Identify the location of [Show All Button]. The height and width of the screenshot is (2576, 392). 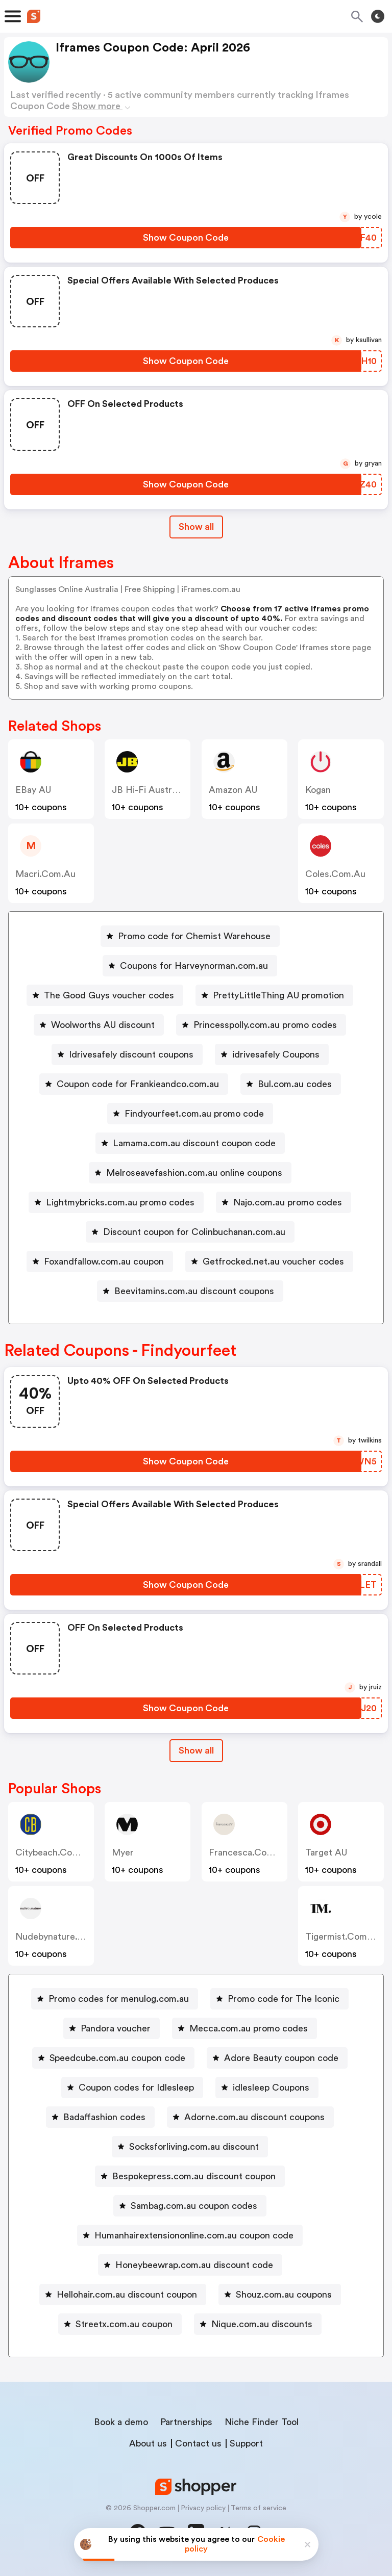
(196, 1750).